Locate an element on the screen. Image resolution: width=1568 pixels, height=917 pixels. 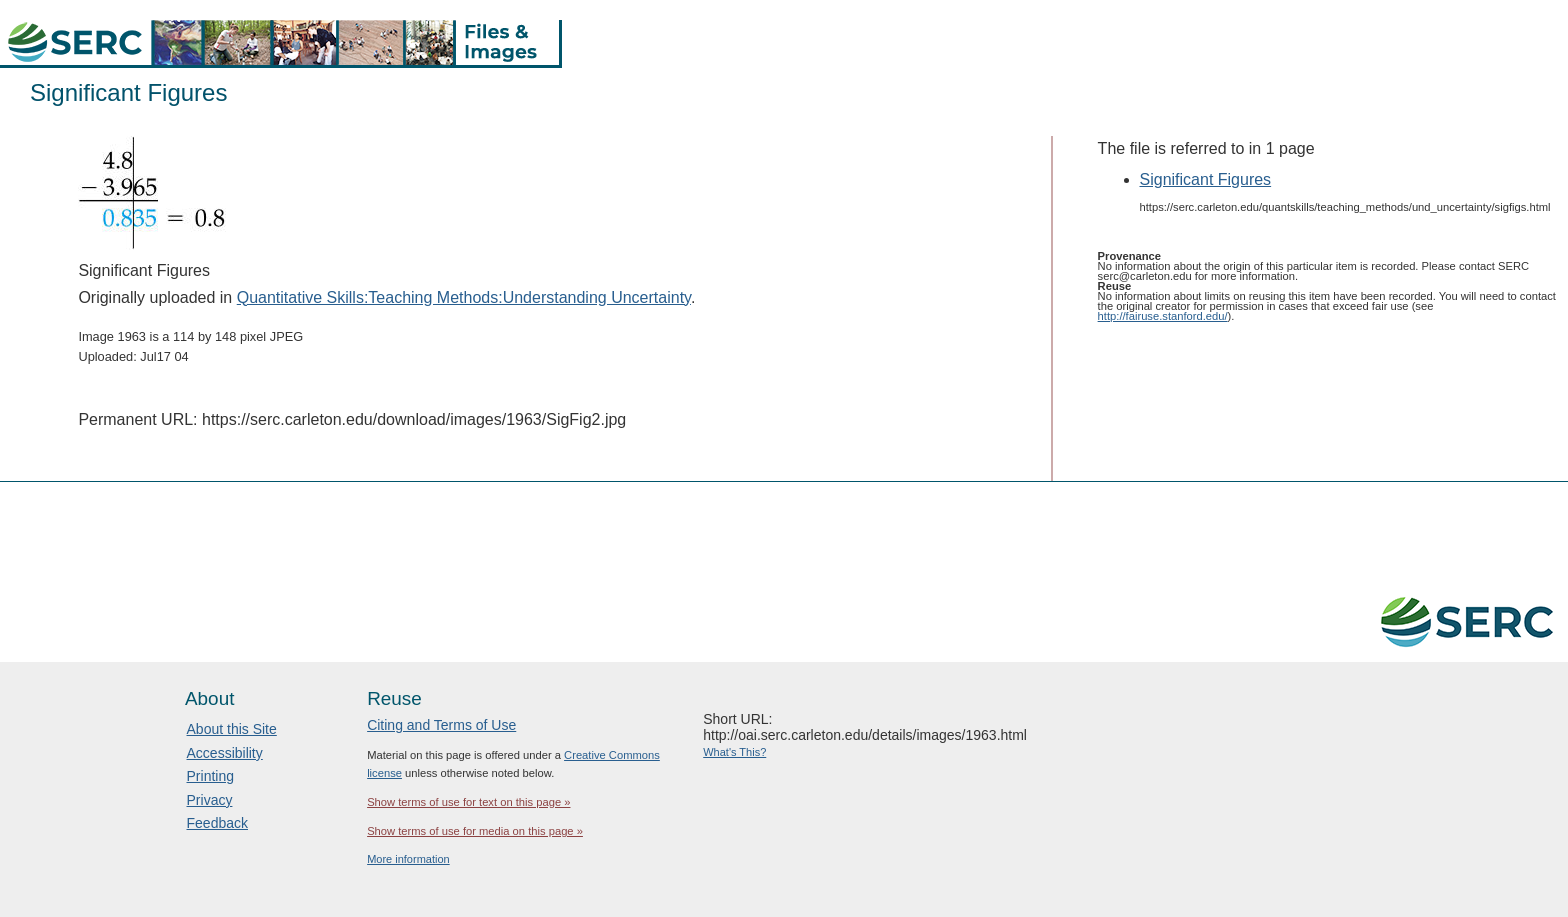
Privacy is located at coordinates (210, 800).